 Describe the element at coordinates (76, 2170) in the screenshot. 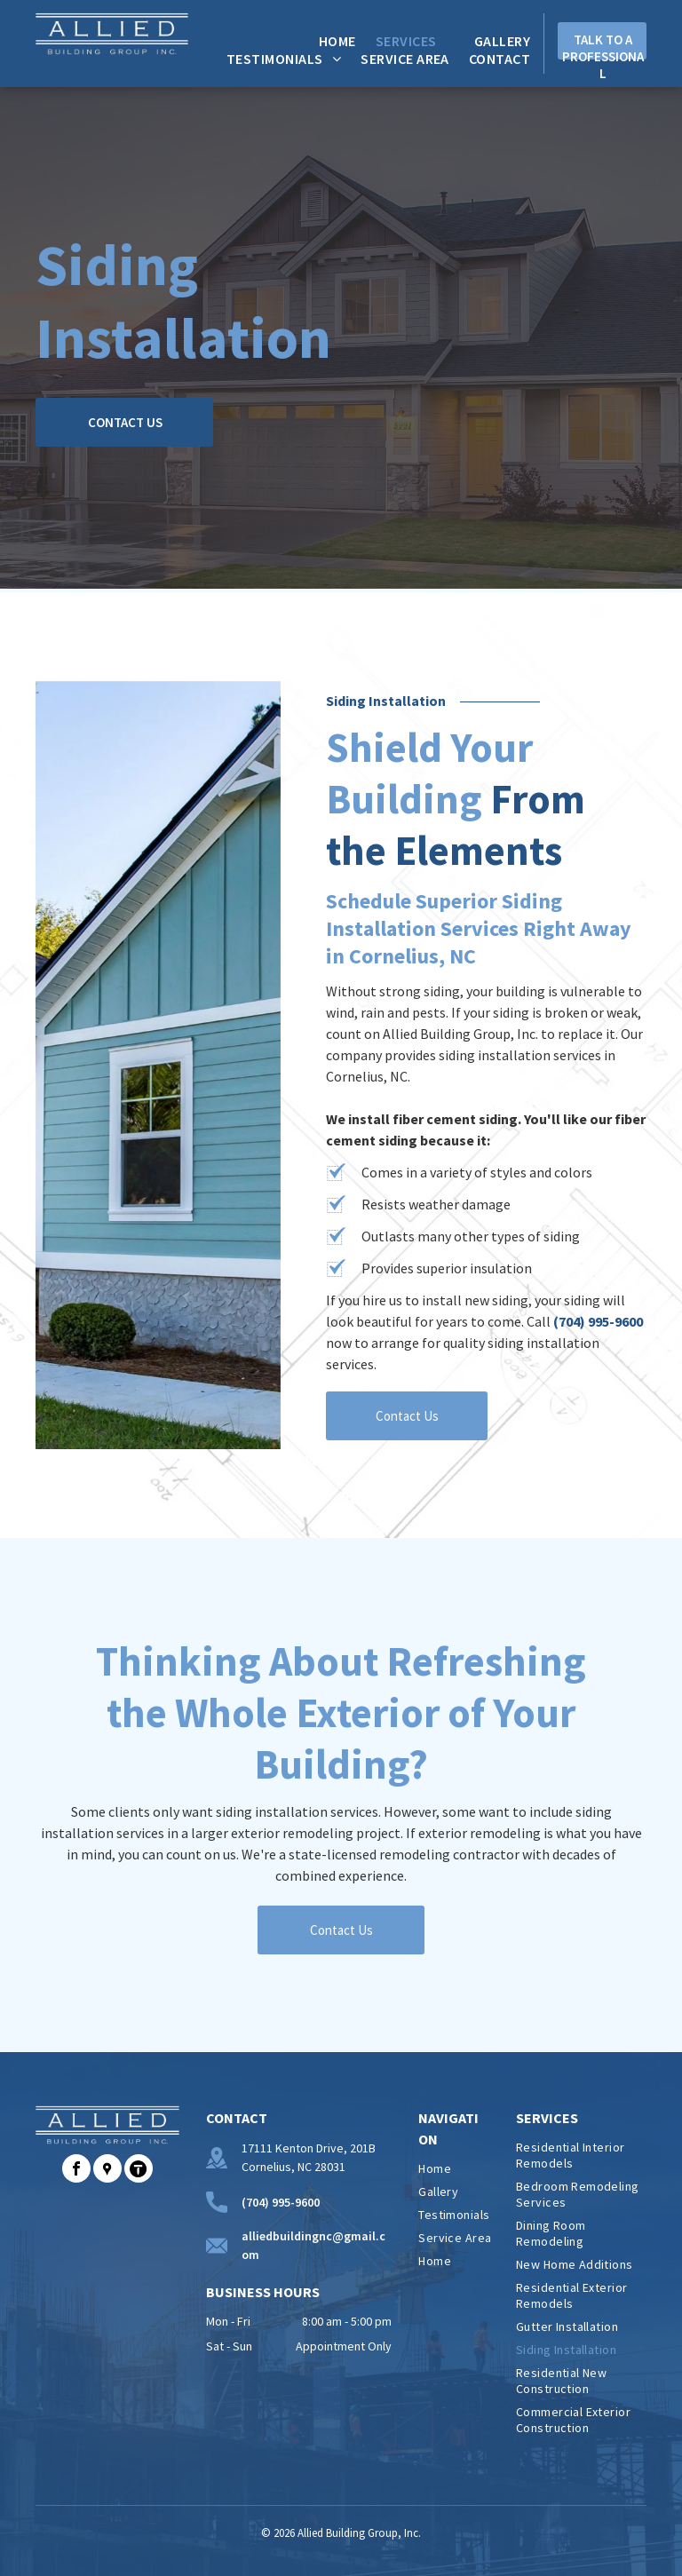

I see `[facebook]` at that location.